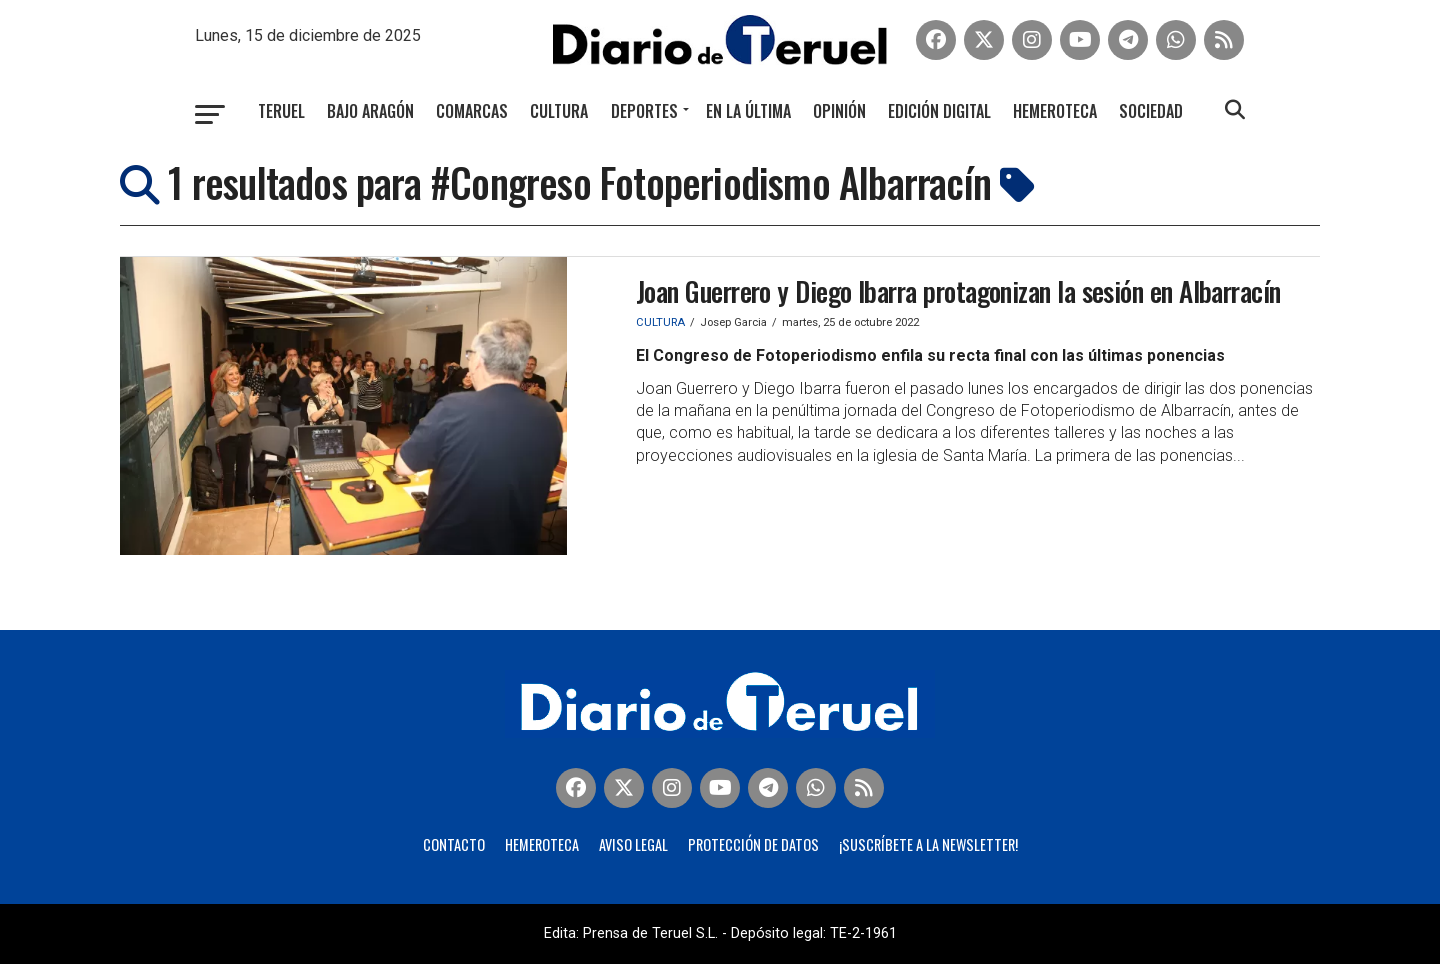  Describe the element at coordinates (753, 844) in the screenshot. I see `Protección de Datos` at that location.